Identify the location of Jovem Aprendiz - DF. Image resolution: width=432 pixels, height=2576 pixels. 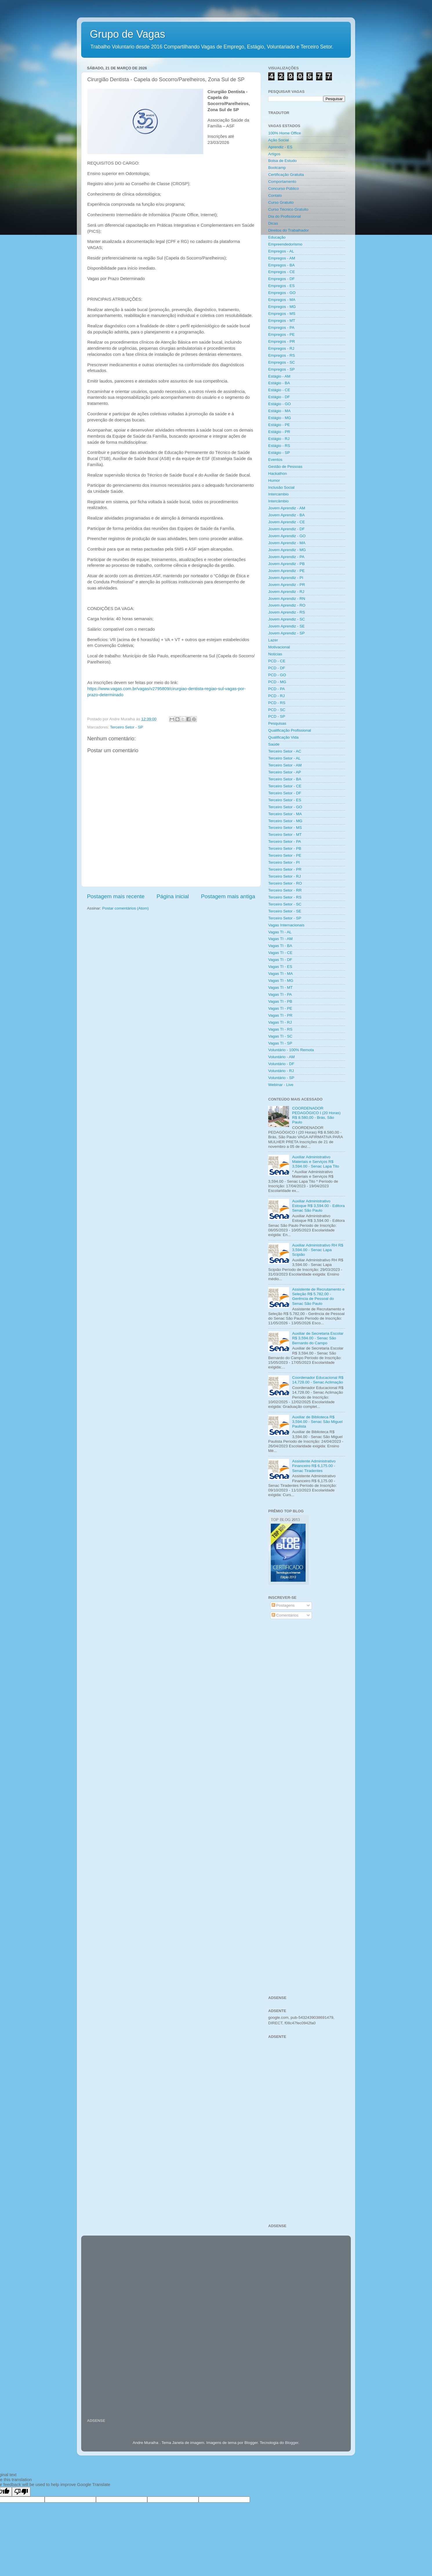
(286, 529).